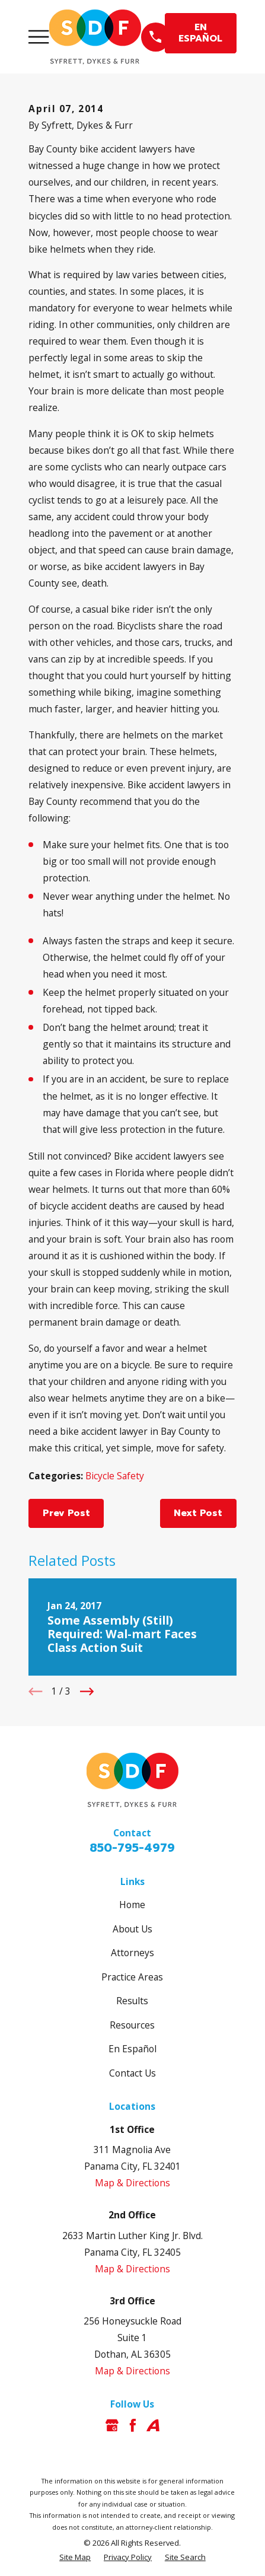 Image resolution: width=265 pixels, height=2576 pixels. I want to click on Bicycle Safety, so click(114, 1475).